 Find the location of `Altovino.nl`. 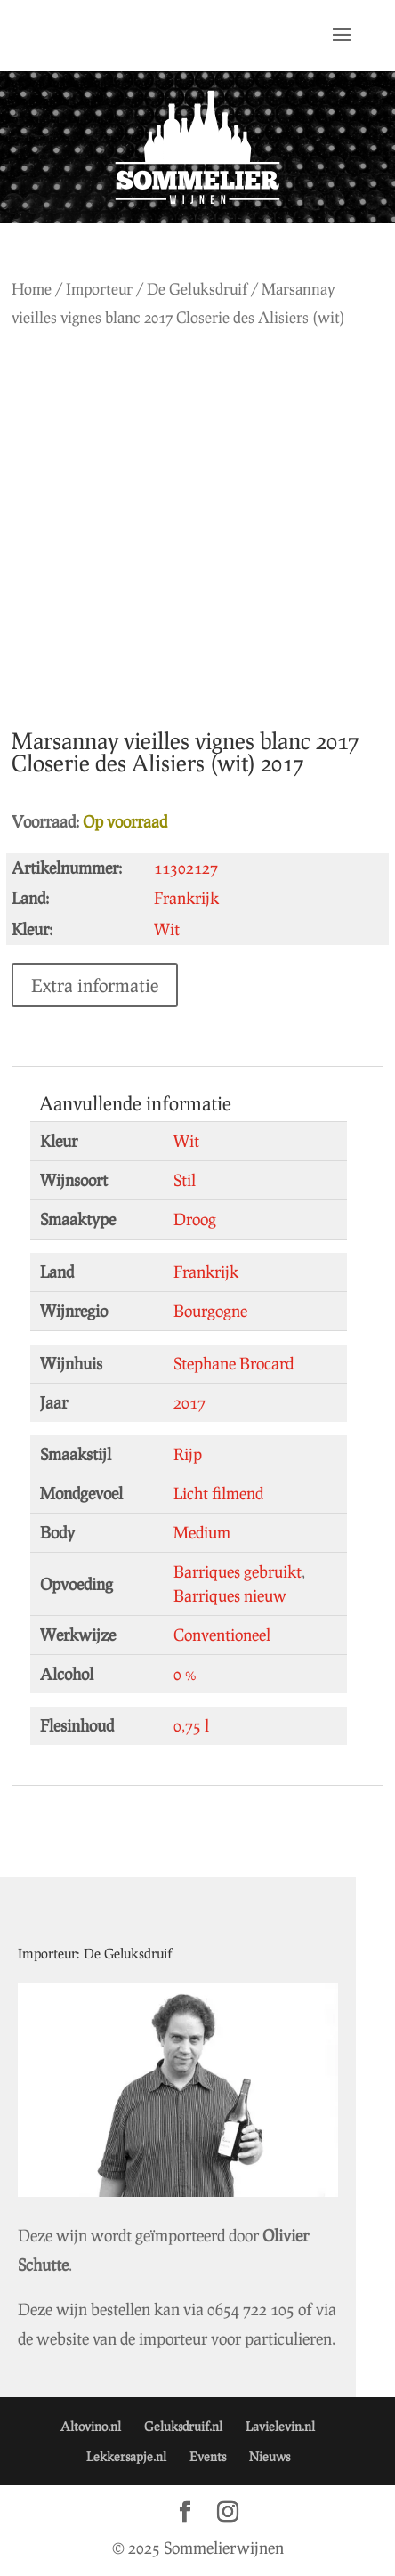

Altovino.nl is located at coordinates (90, 2426).